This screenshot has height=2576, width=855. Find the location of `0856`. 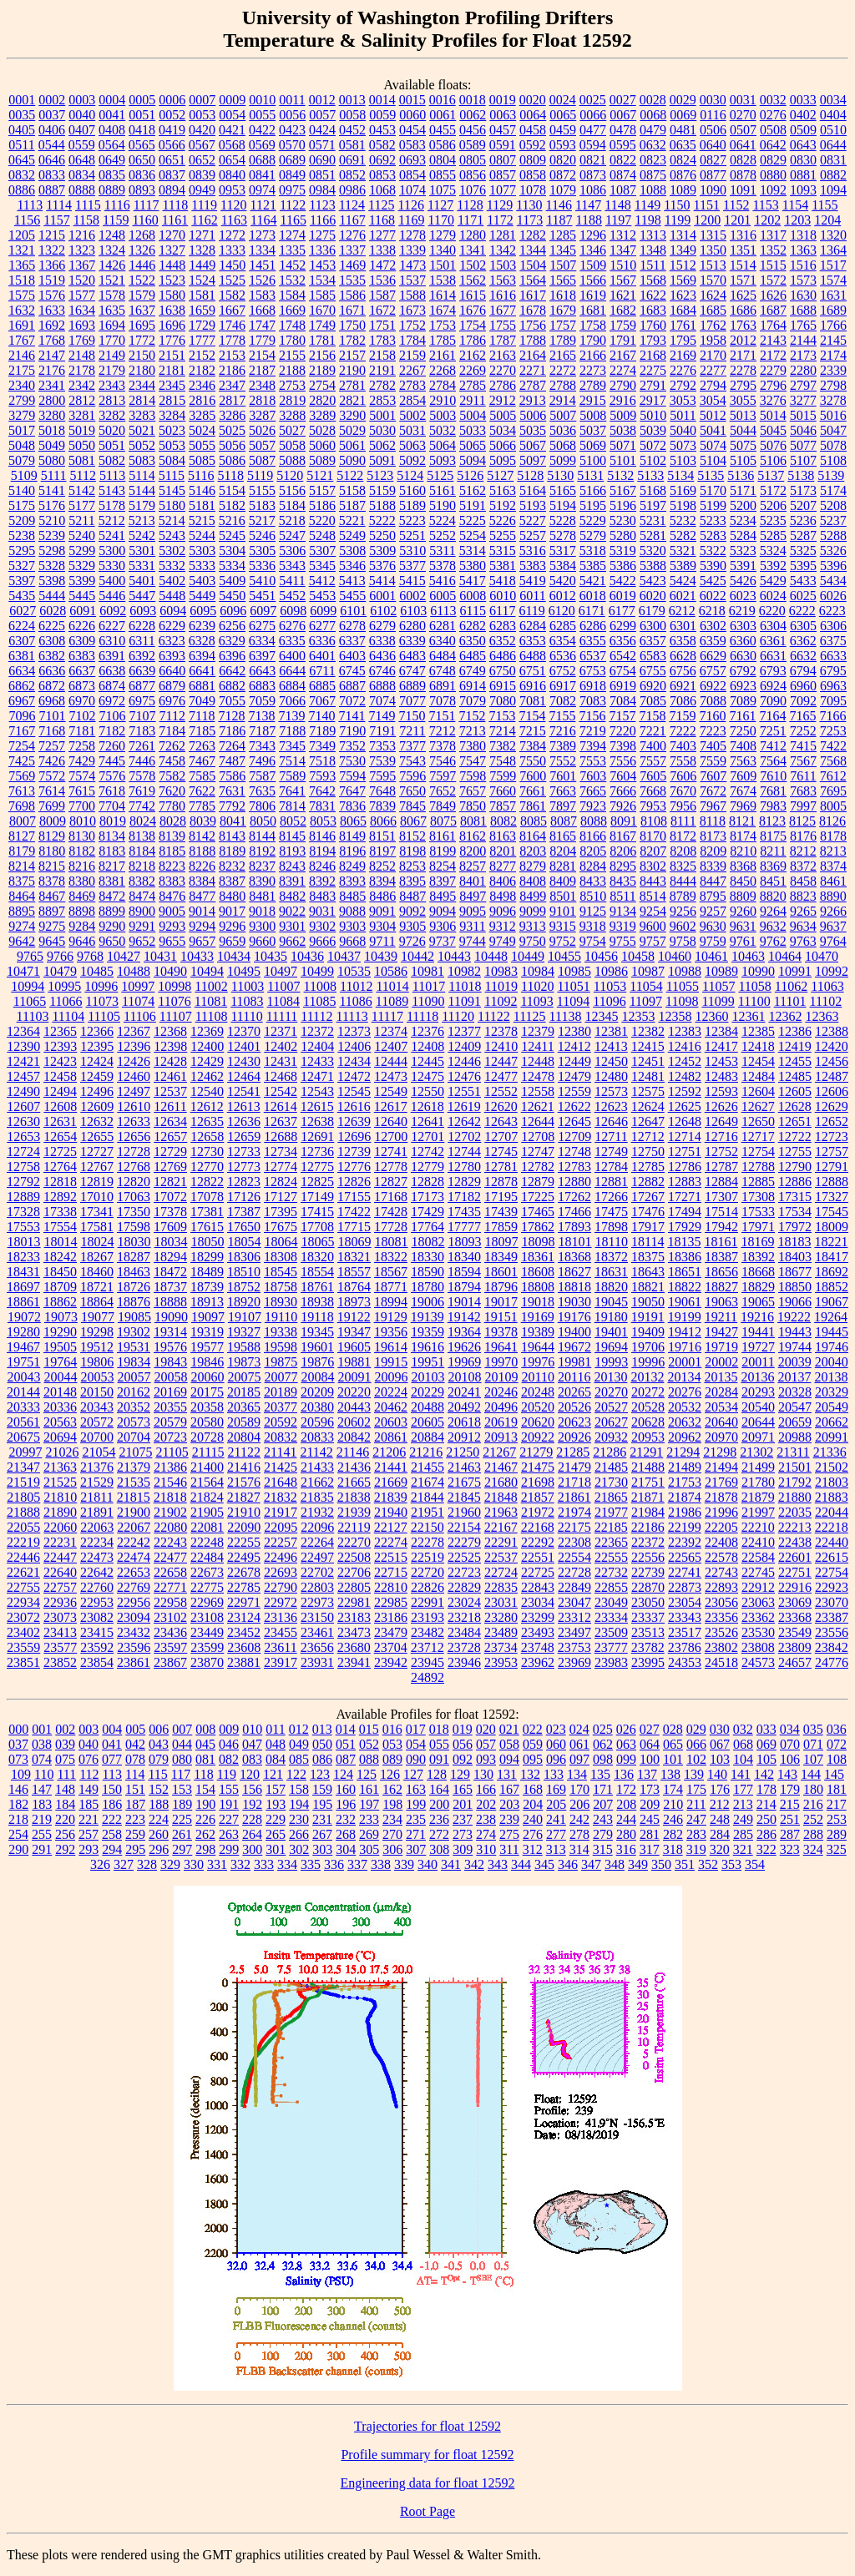

0856 is located at coordinates (472, 175).